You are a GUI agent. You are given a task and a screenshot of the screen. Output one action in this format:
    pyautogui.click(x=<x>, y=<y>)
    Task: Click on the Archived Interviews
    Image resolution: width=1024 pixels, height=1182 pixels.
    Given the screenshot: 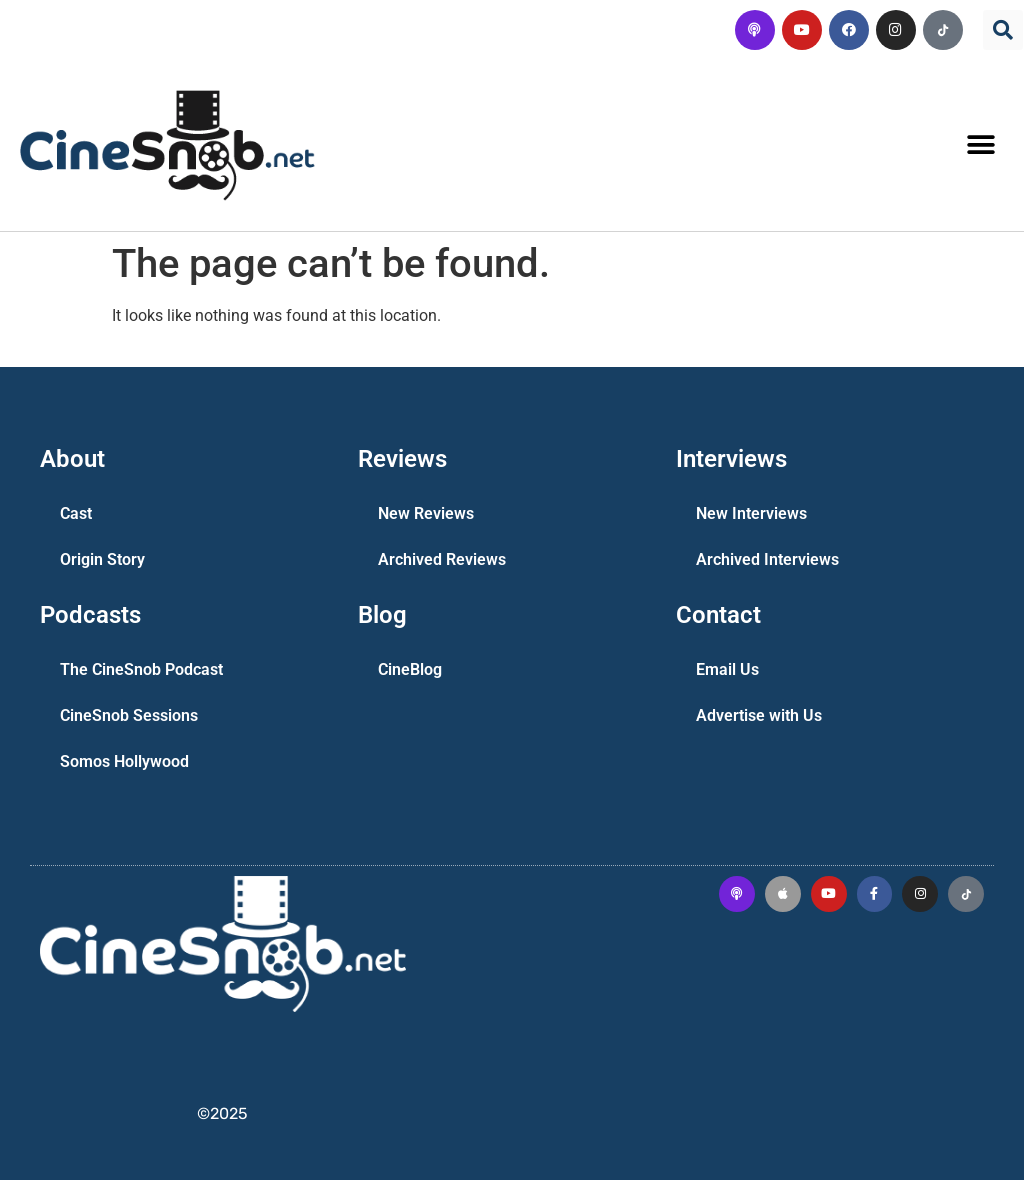 What is the action you would take?
    pyautogui.click(x=767, y=561)
    